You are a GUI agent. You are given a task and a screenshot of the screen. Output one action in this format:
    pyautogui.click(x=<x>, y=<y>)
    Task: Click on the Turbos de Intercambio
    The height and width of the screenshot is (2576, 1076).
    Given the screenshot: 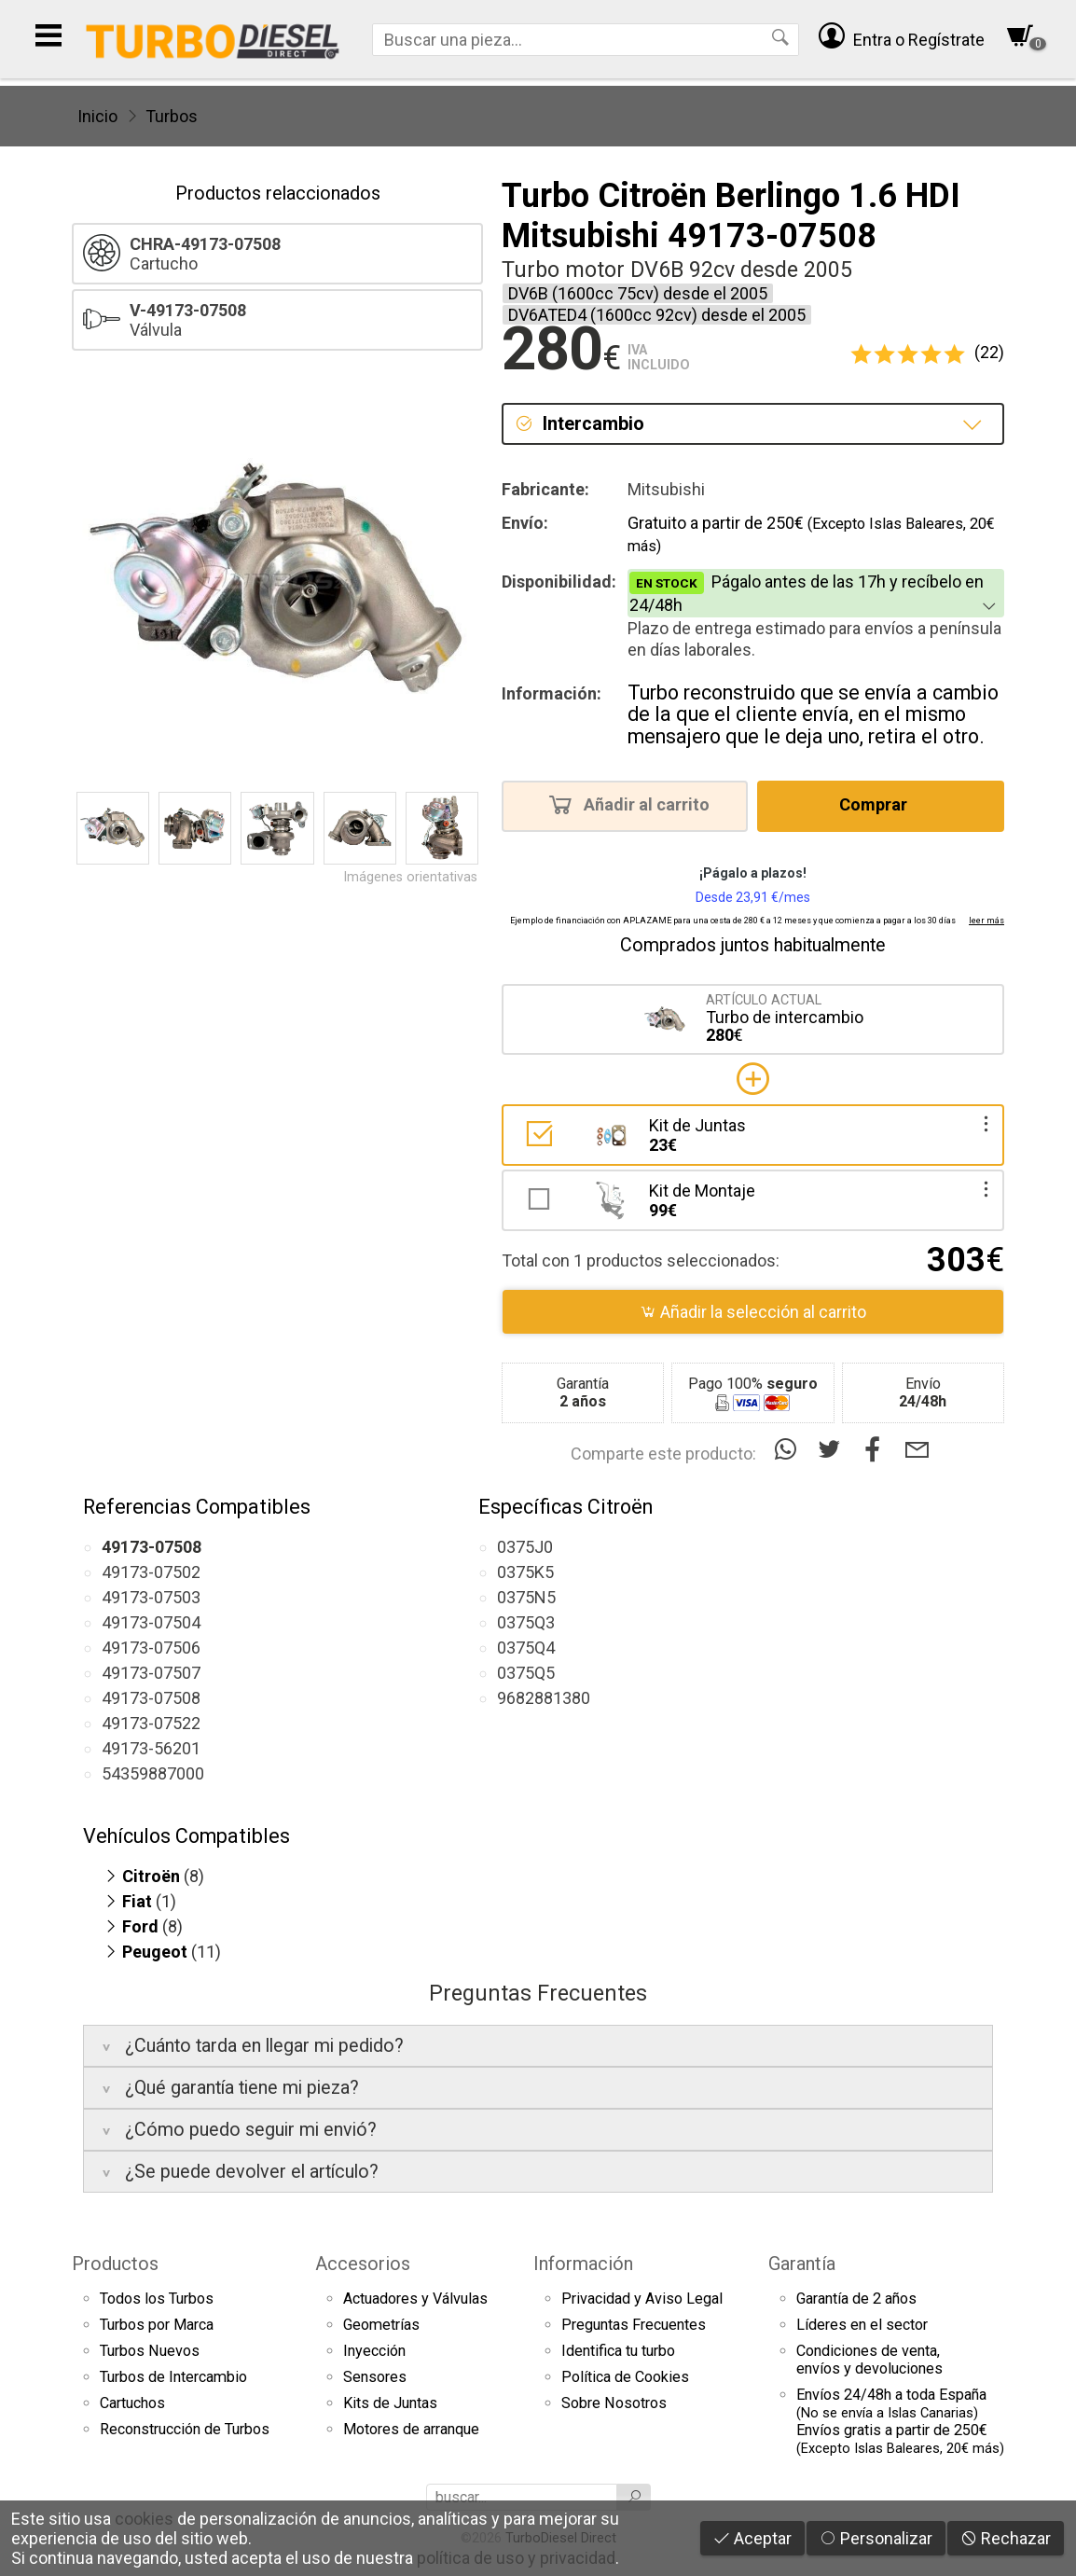 What is the action you would take?
    pyautogui.click(x=173, y=2377)
    